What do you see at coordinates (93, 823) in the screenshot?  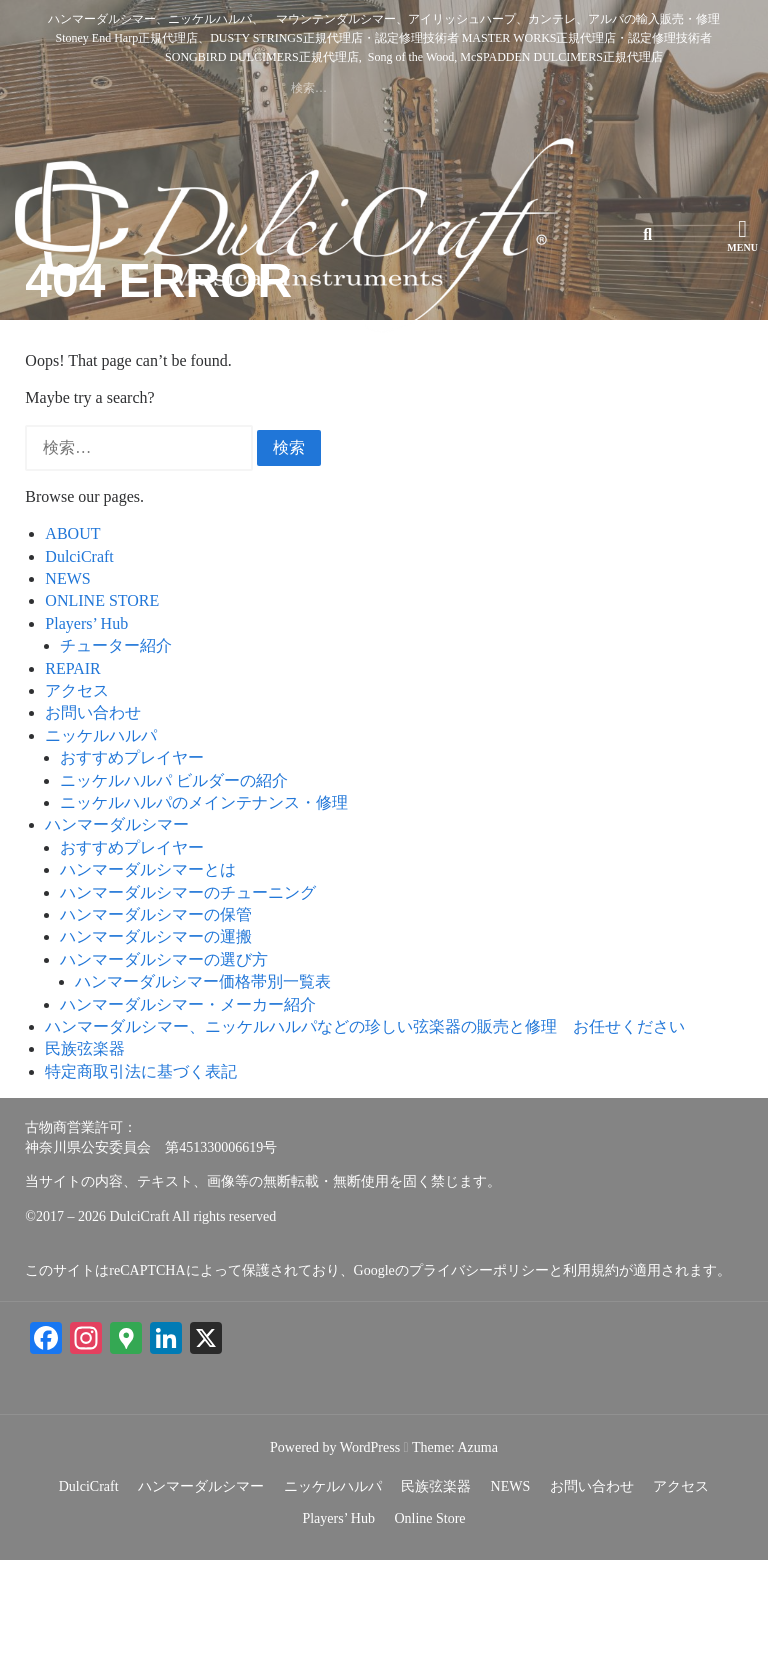 I see `お問い合わせ` at bounding box center [93, 823].